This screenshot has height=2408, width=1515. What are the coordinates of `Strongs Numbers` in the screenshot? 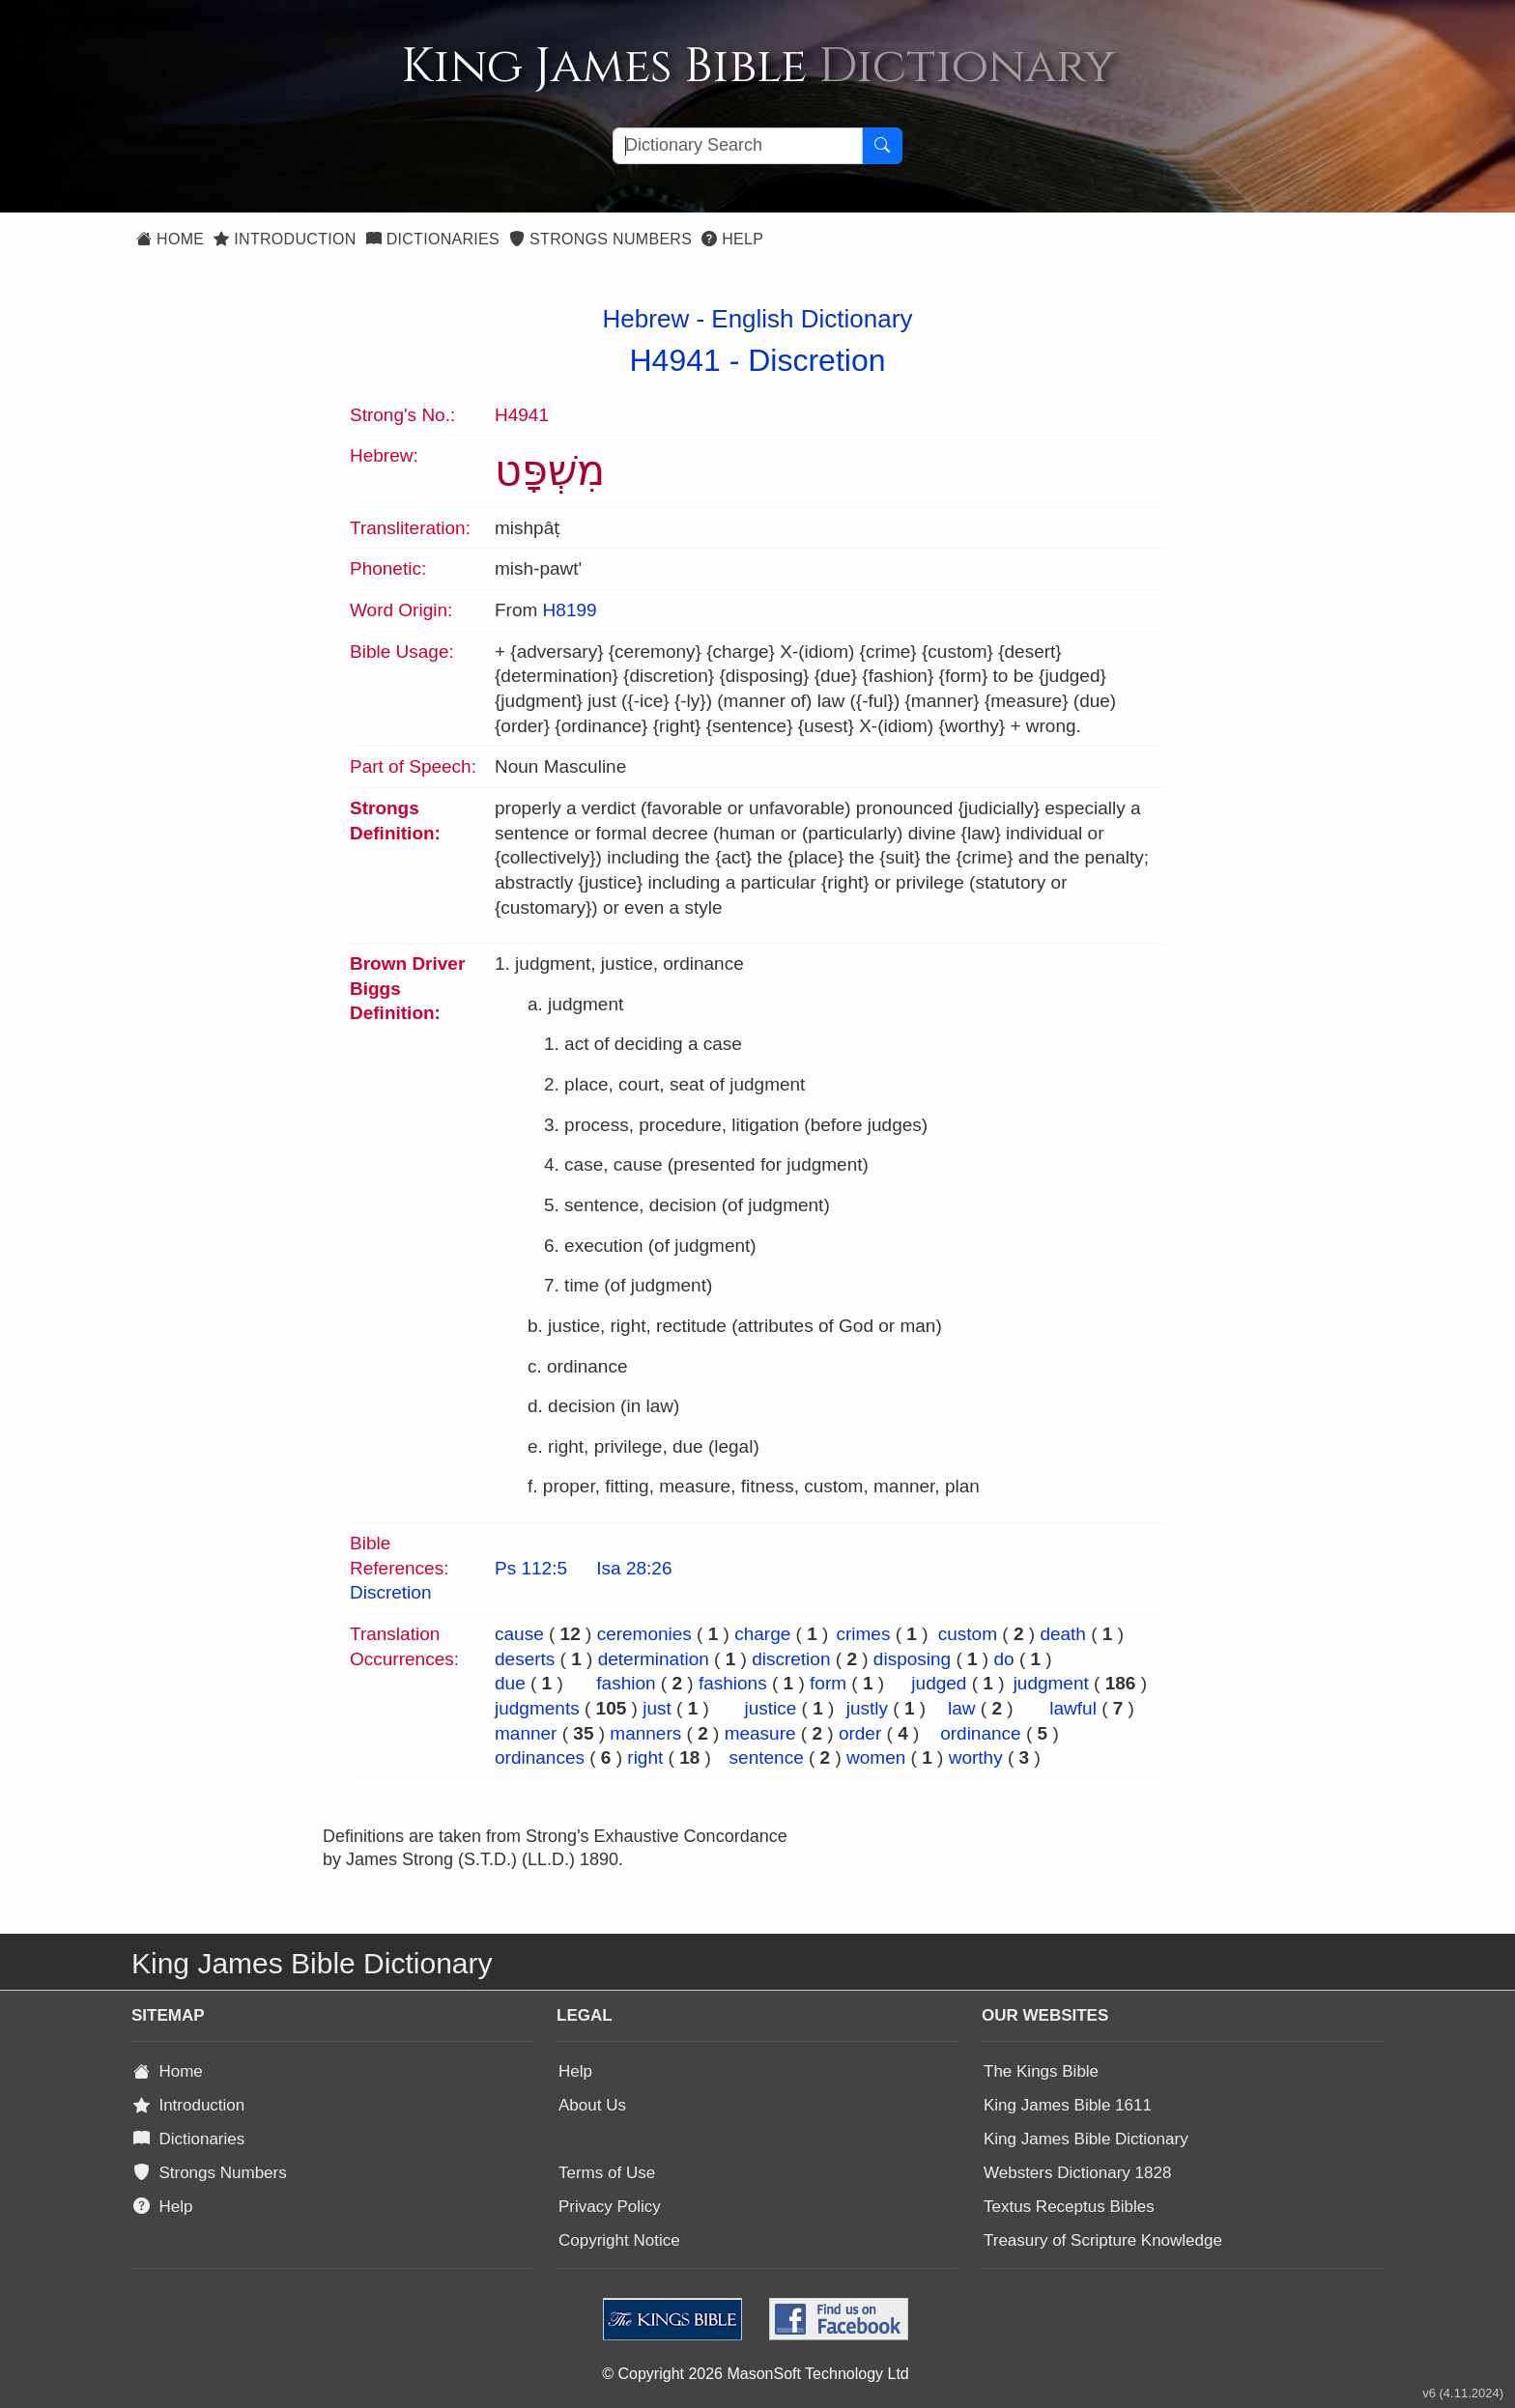 It's located at (600, 239).